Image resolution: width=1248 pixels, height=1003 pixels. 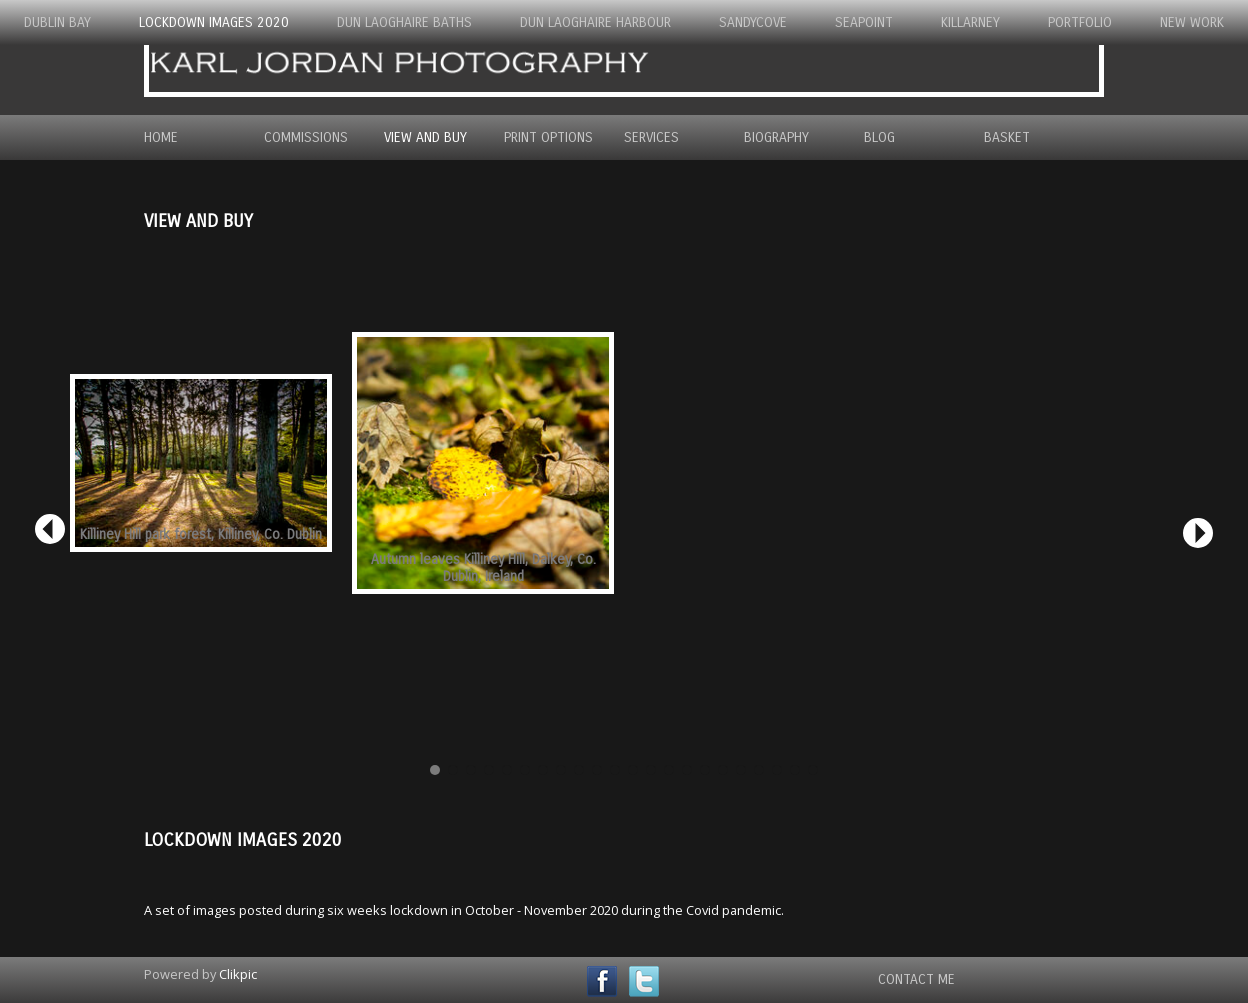 I want to click on Contact Me, so click(x=916, y=979).